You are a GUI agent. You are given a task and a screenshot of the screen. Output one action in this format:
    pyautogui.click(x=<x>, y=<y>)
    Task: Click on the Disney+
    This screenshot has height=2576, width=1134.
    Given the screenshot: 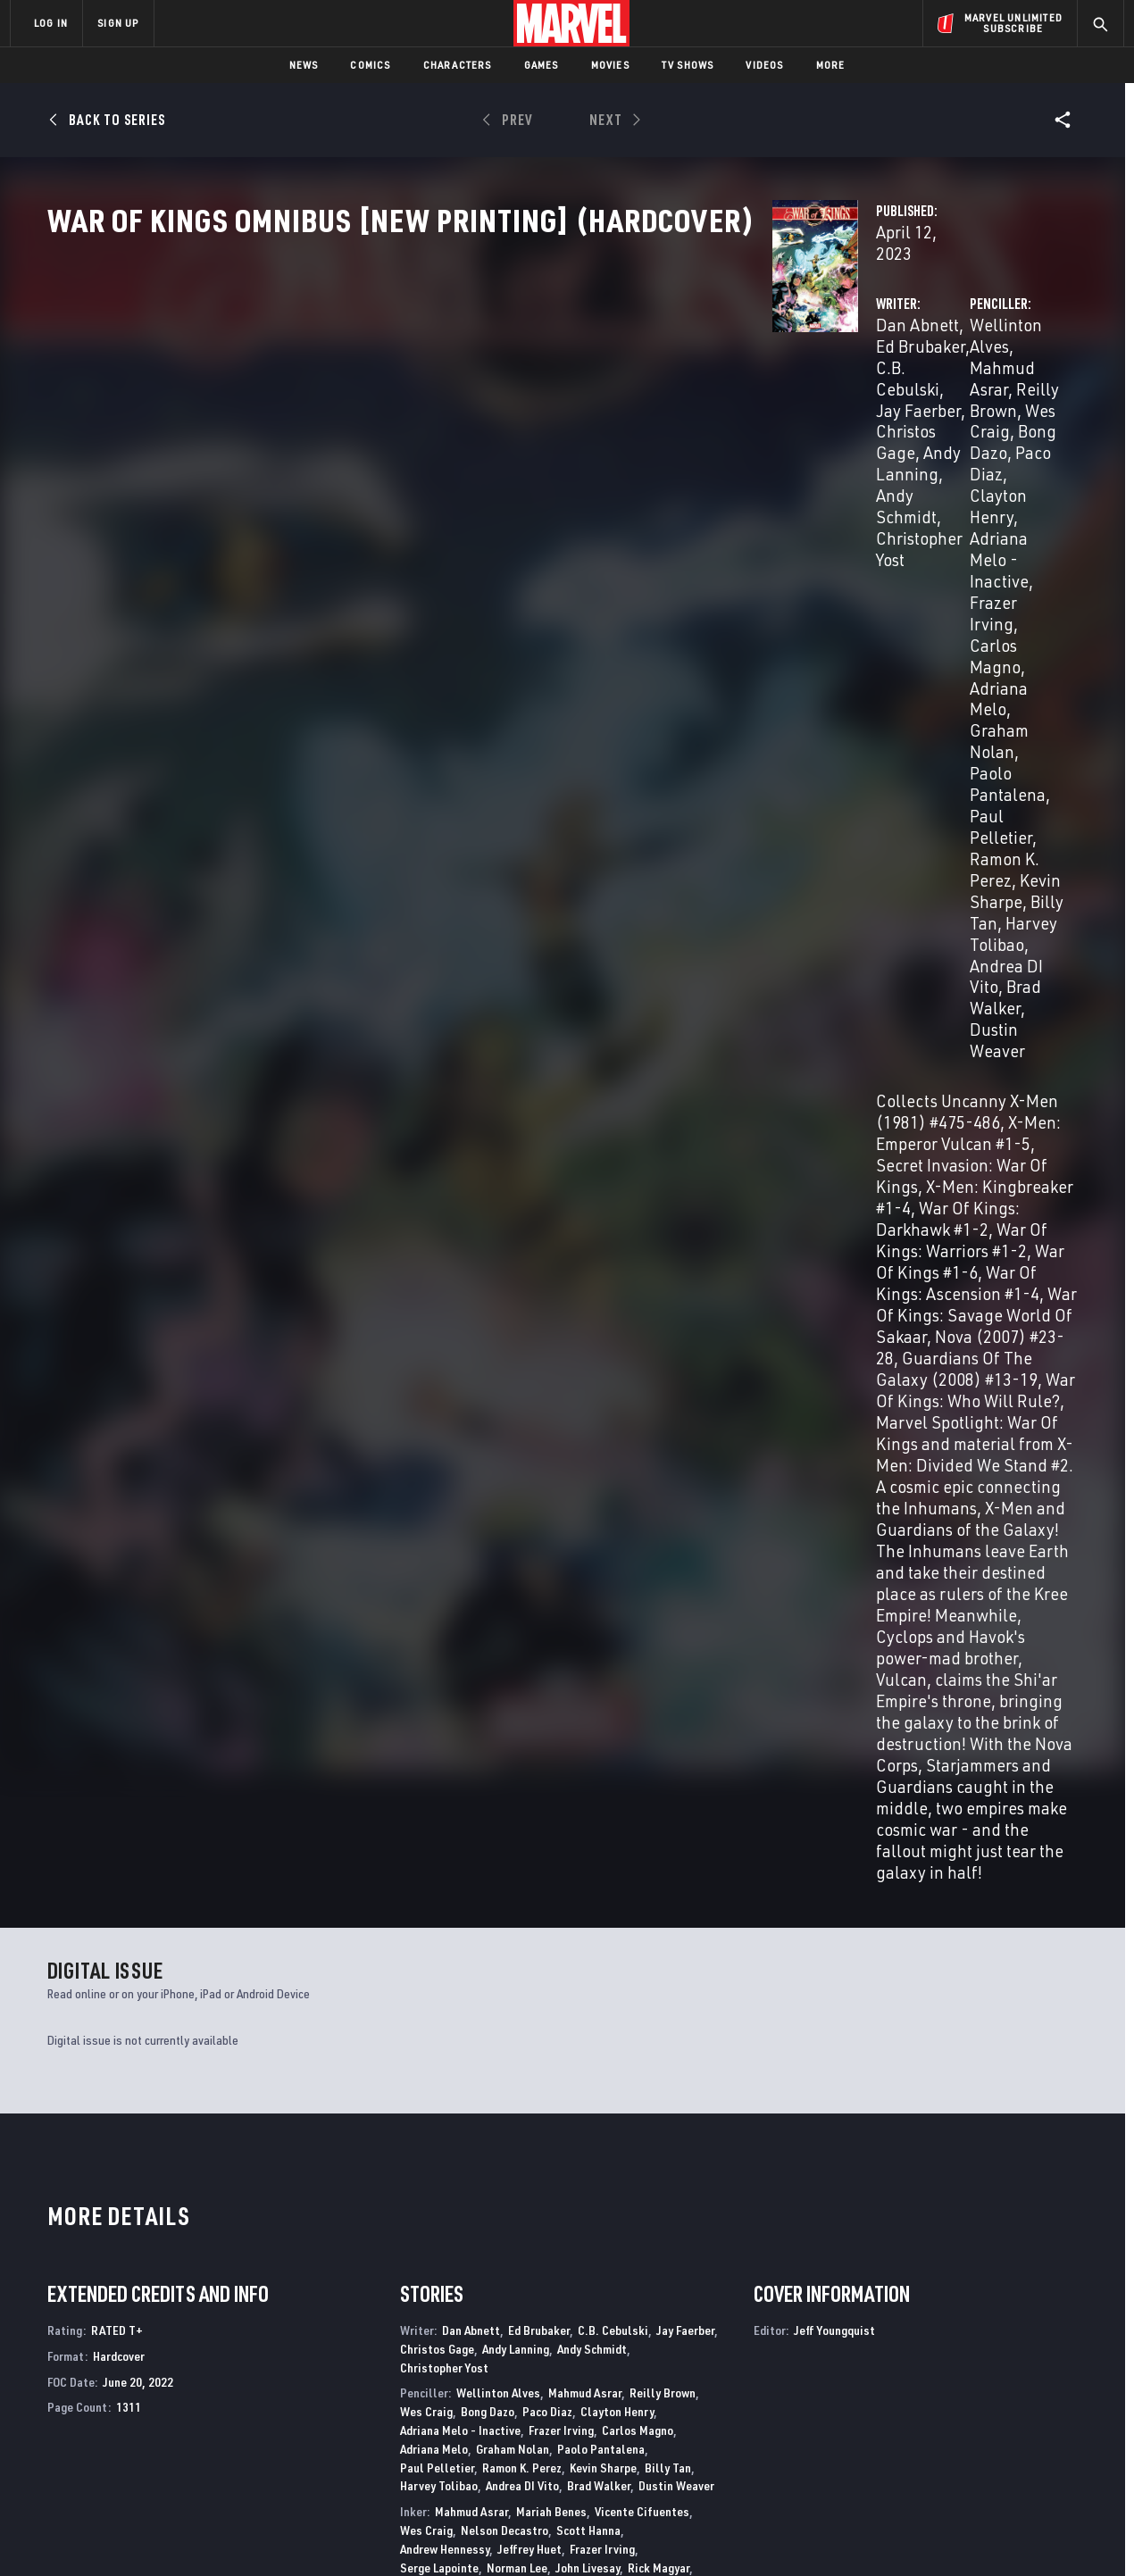 What is the action you would take?
    pyautogui.click(x=347, y=2363)
    